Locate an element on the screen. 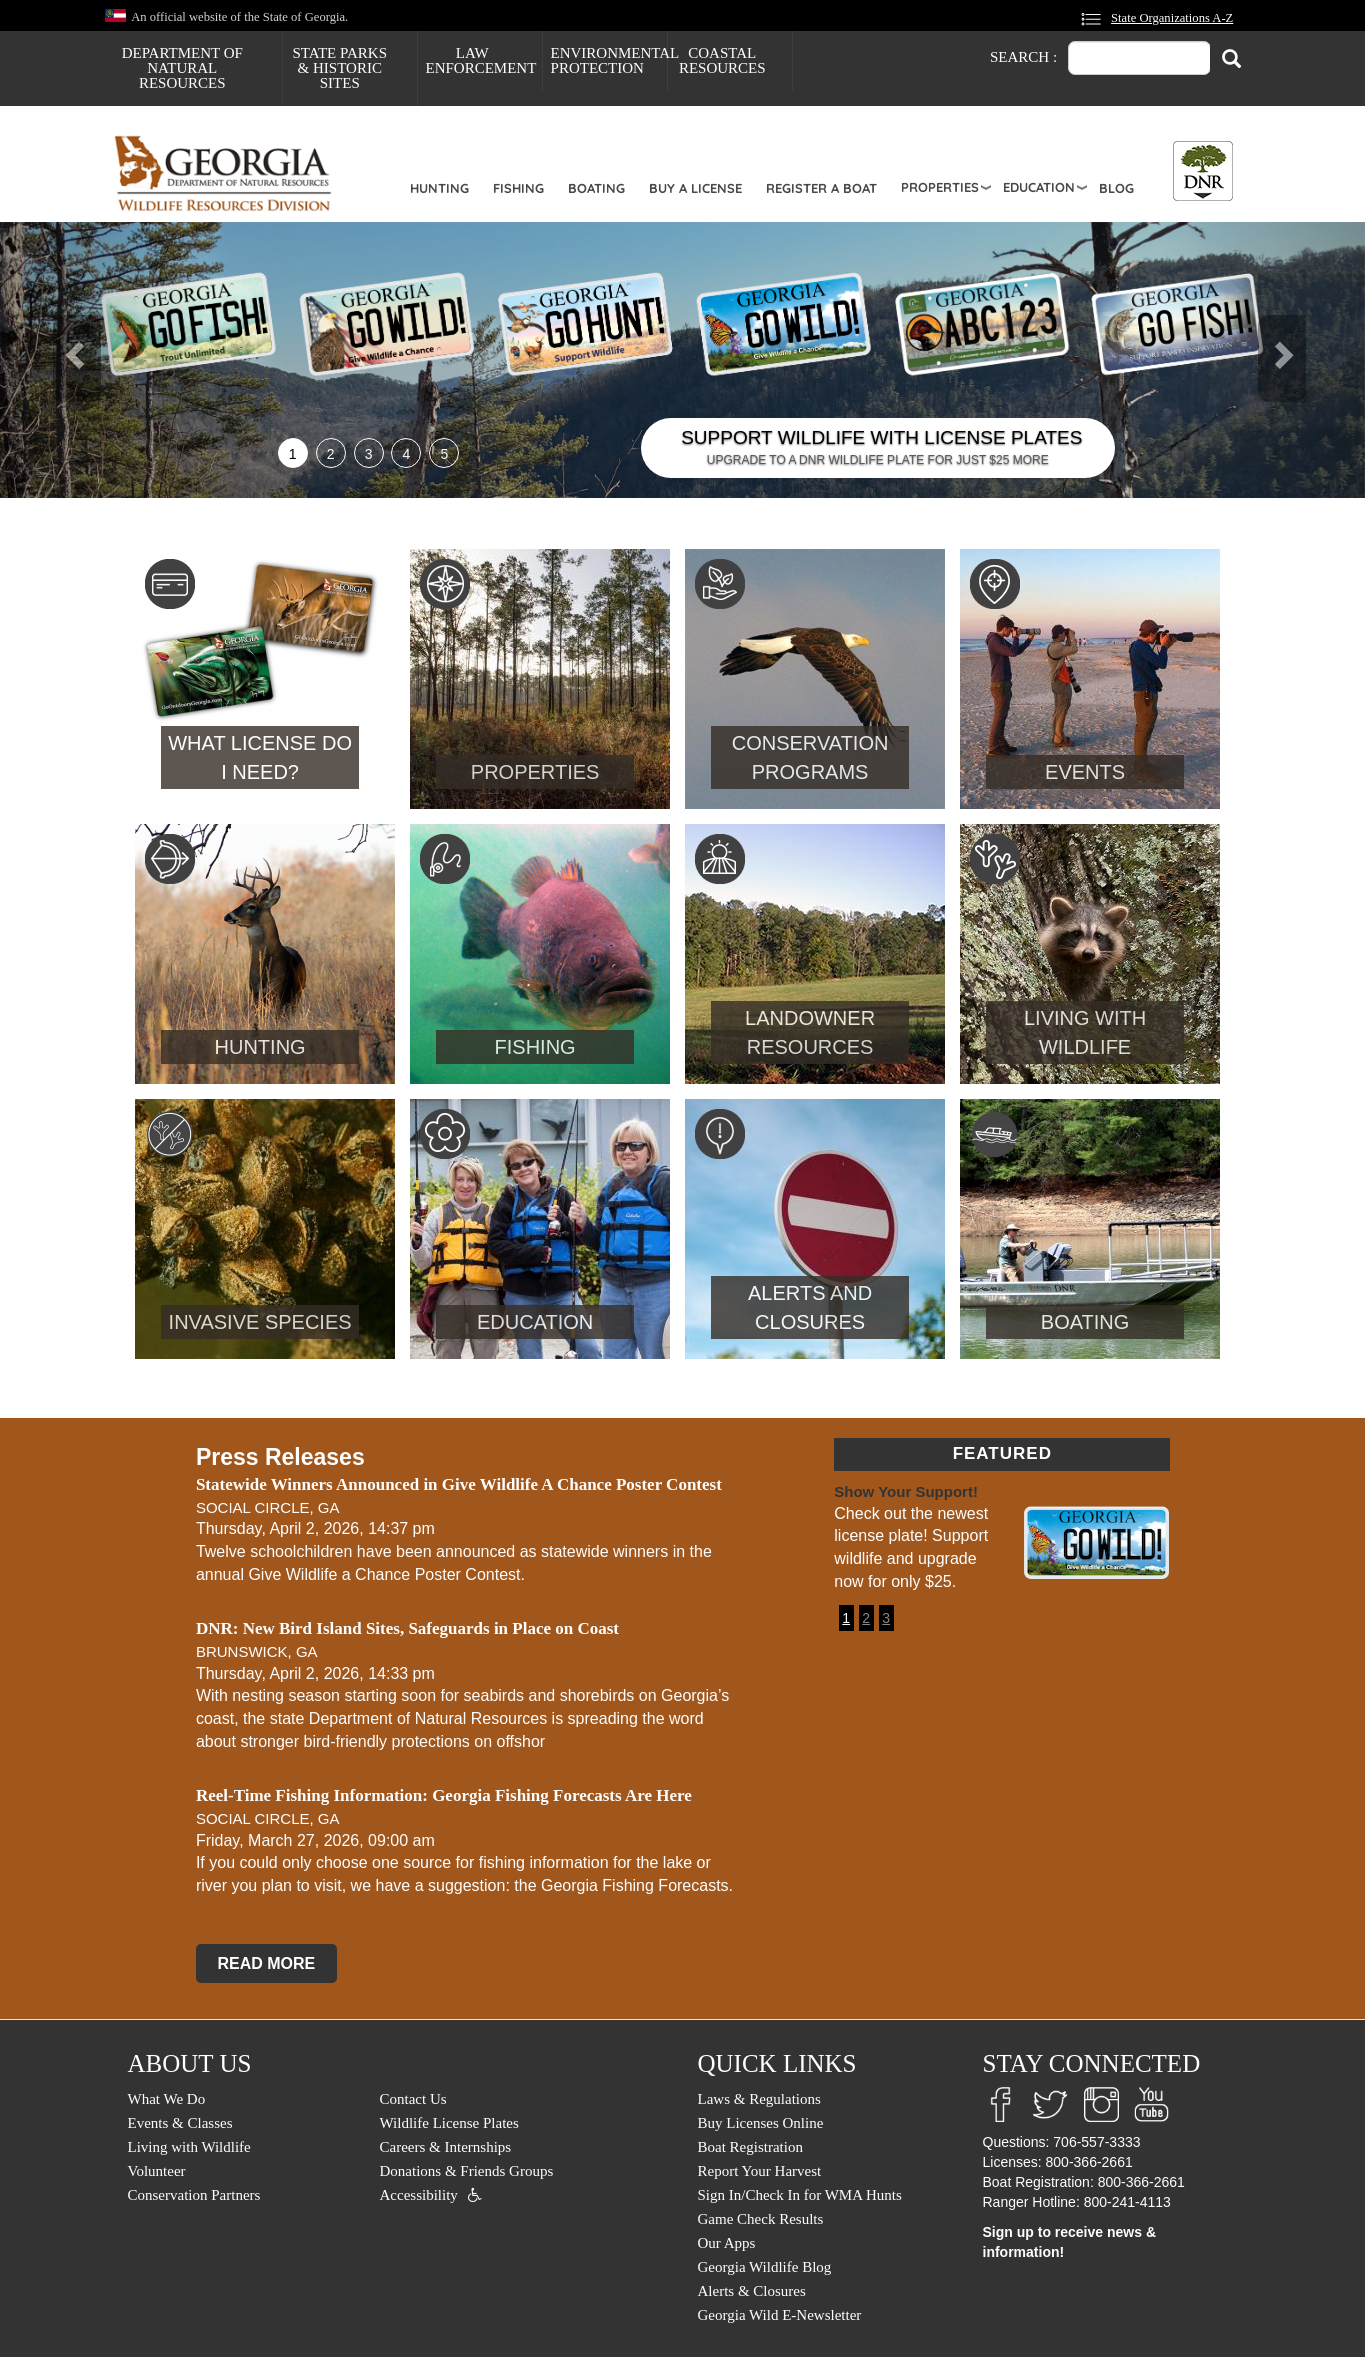 This screenshot has height=2357, width=1365. Contact Us [menuitem] is located at coordinates (413, 2099).